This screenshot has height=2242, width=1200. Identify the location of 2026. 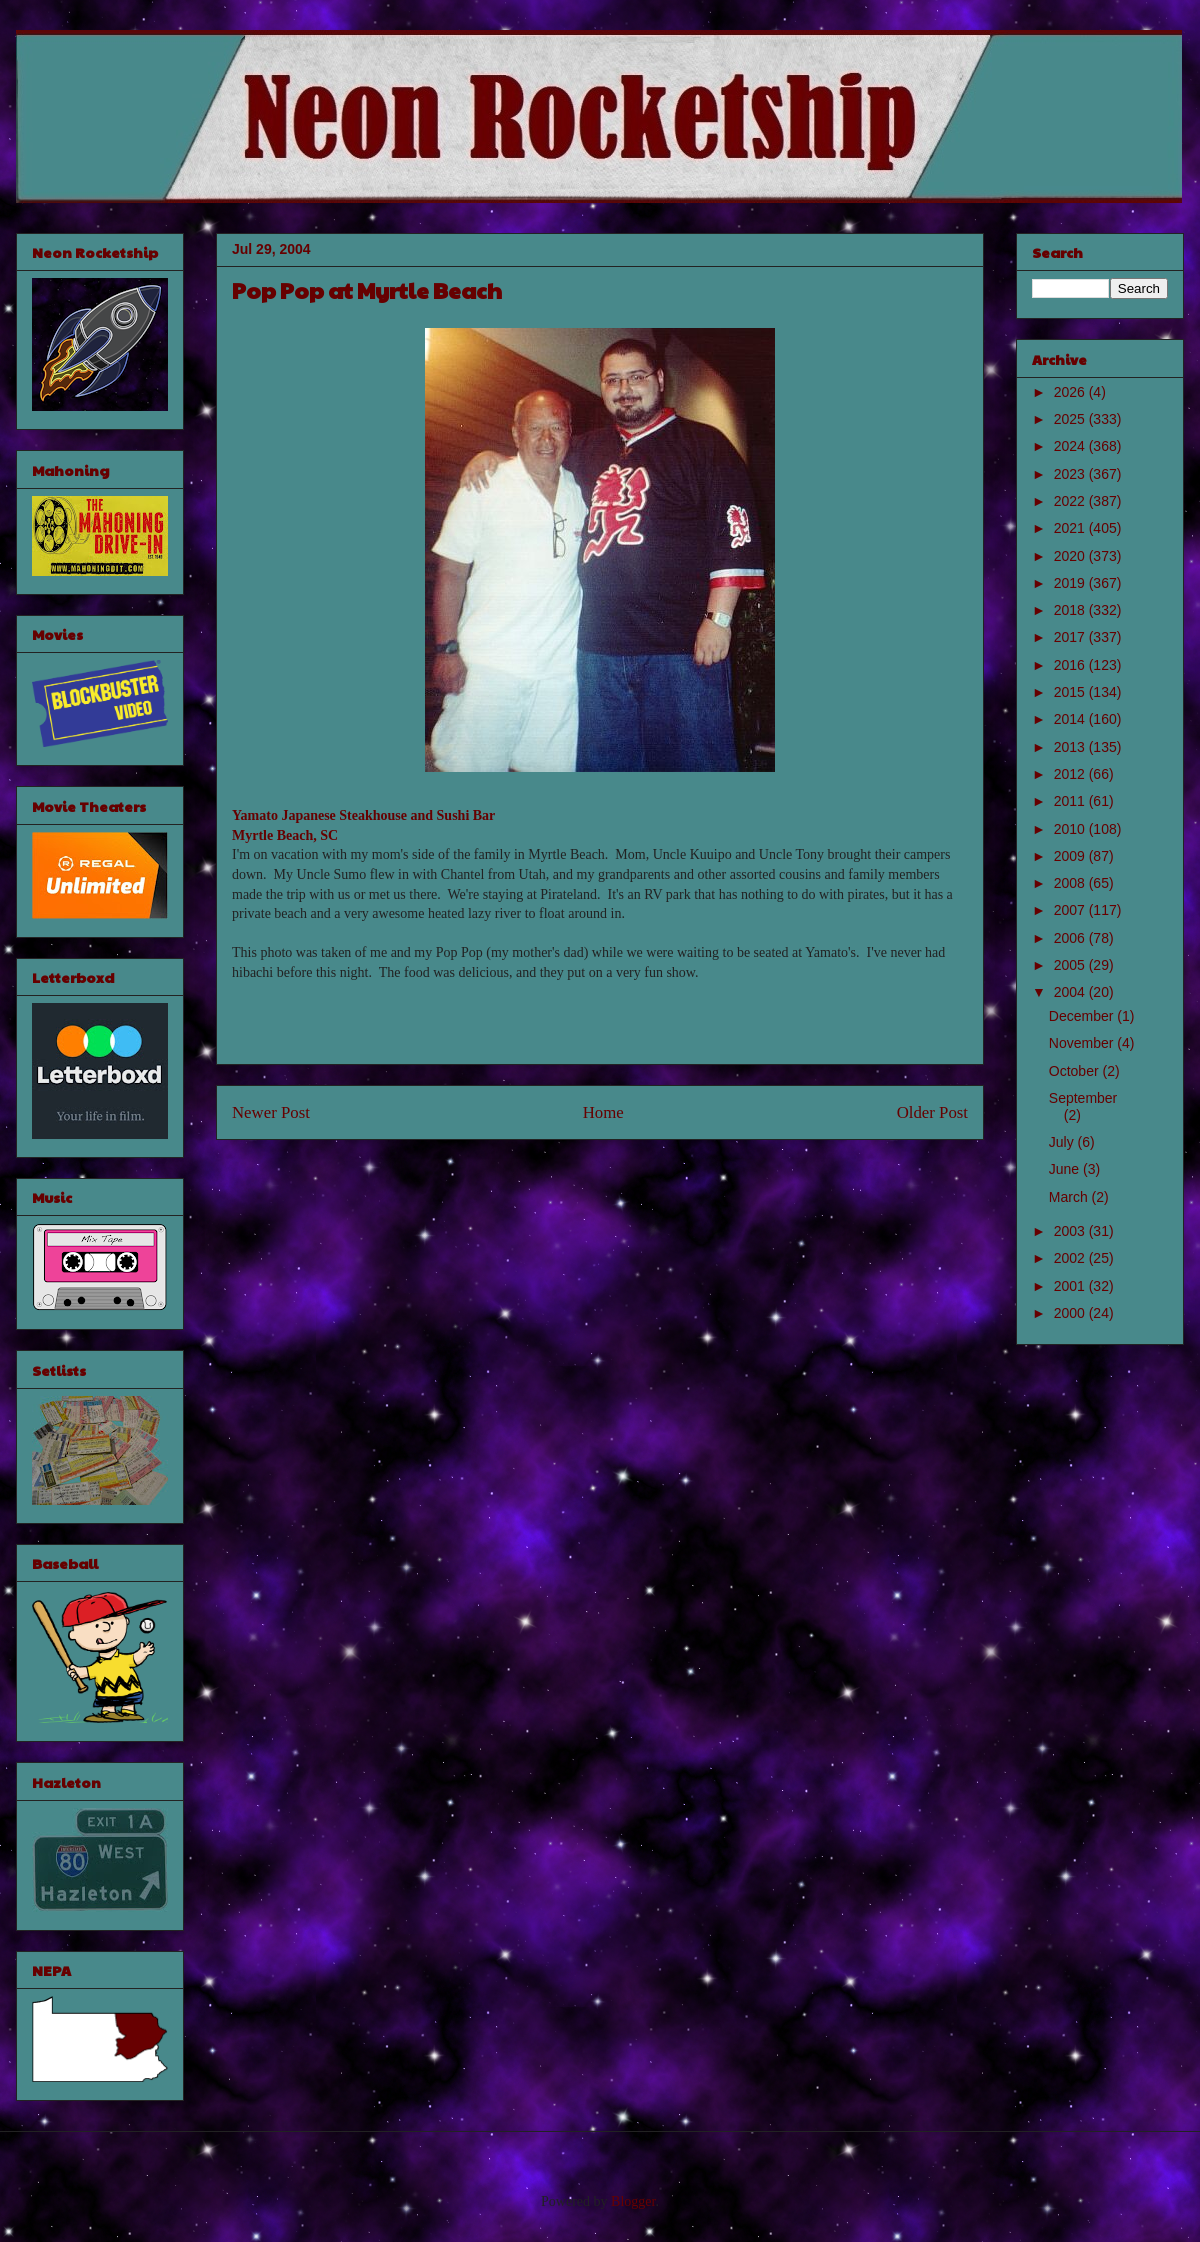
(1071, 392).